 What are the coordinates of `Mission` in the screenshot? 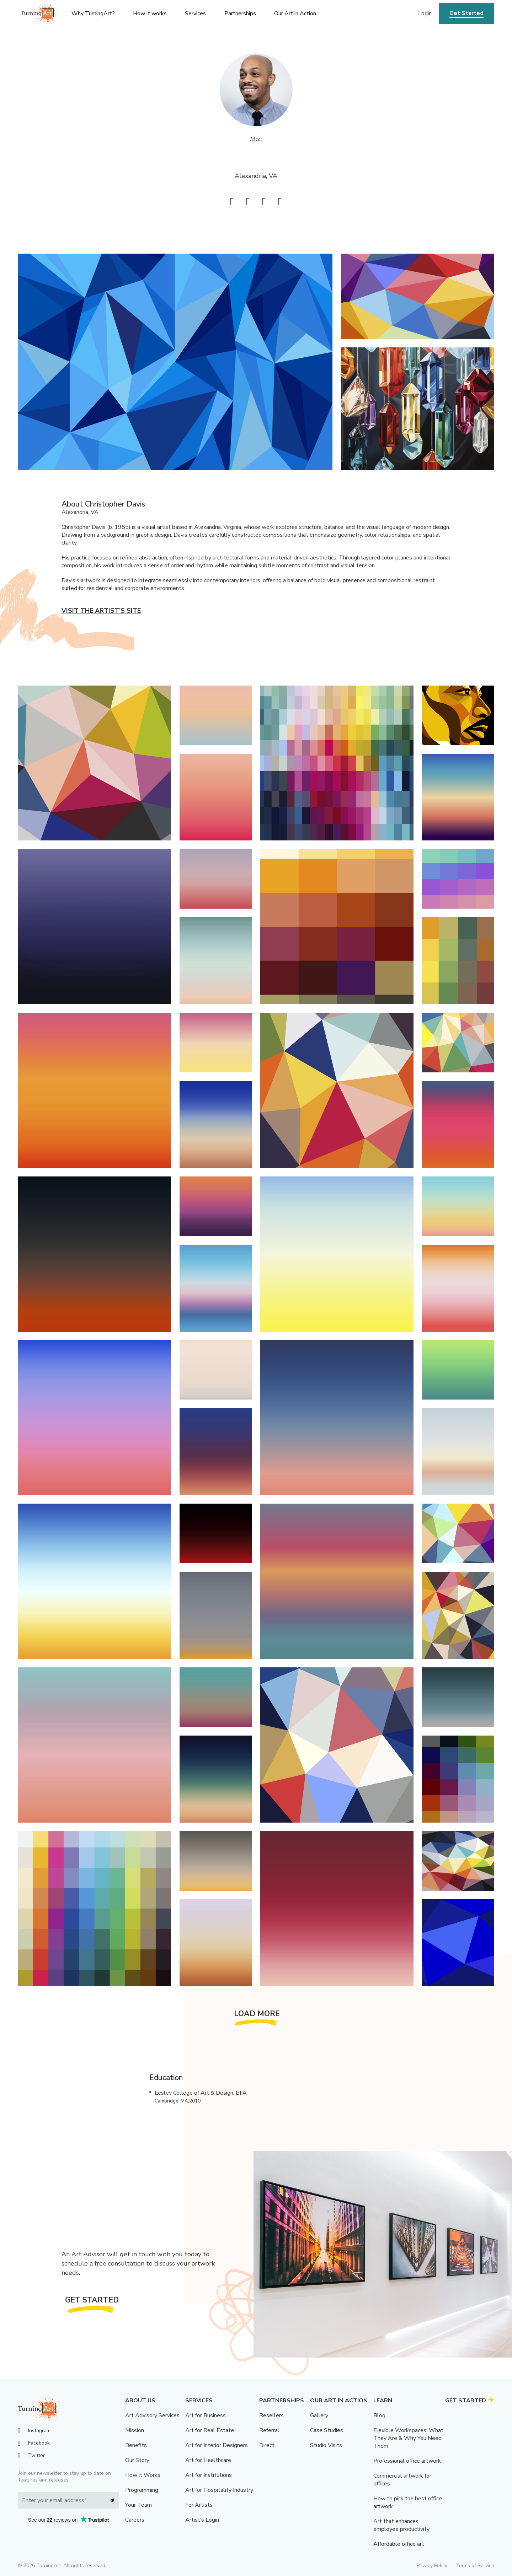 It's located at (134, 2430).